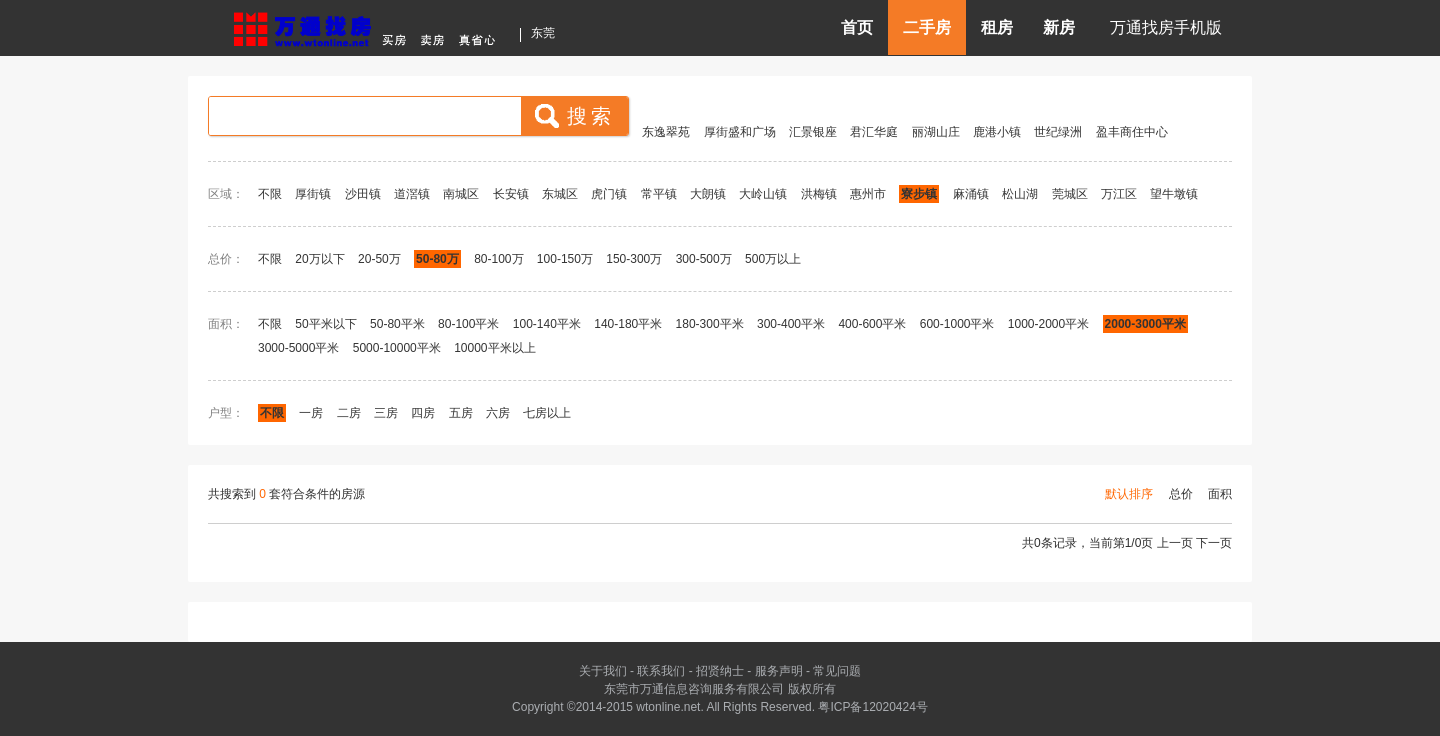 This screenshot has width=1440, height=736. Describe the element at coordinates (659, 194) in the screenshot. I see `常平镇` at that location.